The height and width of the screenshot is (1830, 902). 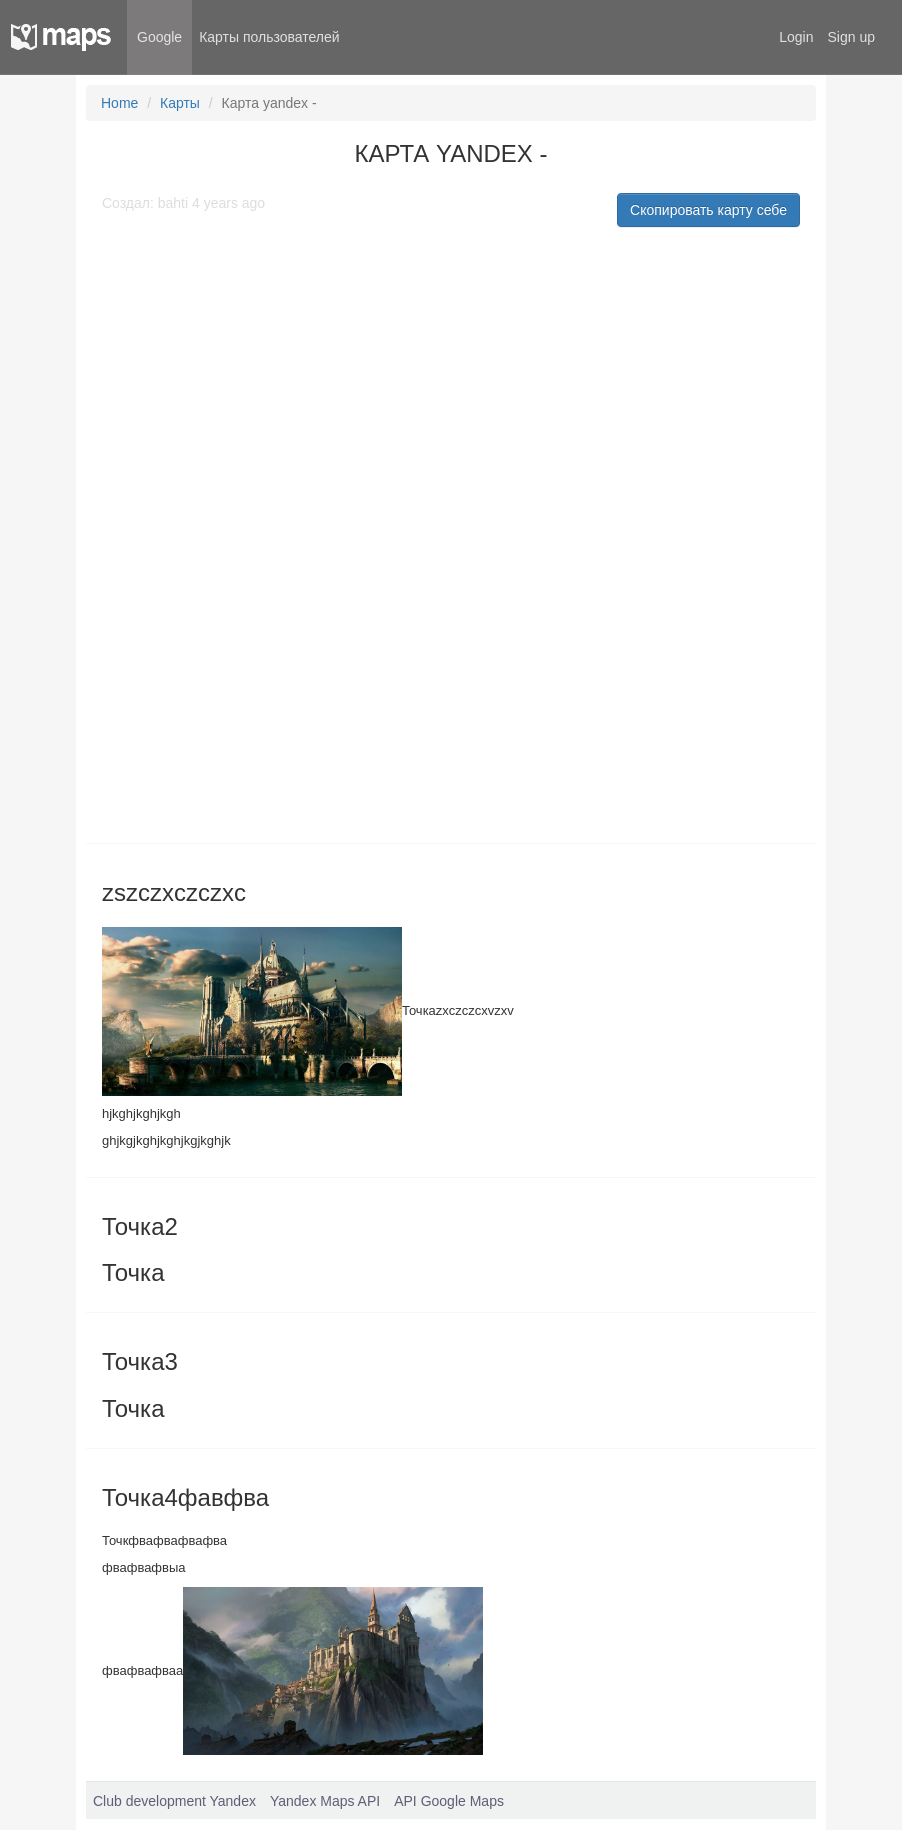 What do you see at coordinates (851, 37) in the screenshot?
I see `Sign up` at bounding box center [851, 37].